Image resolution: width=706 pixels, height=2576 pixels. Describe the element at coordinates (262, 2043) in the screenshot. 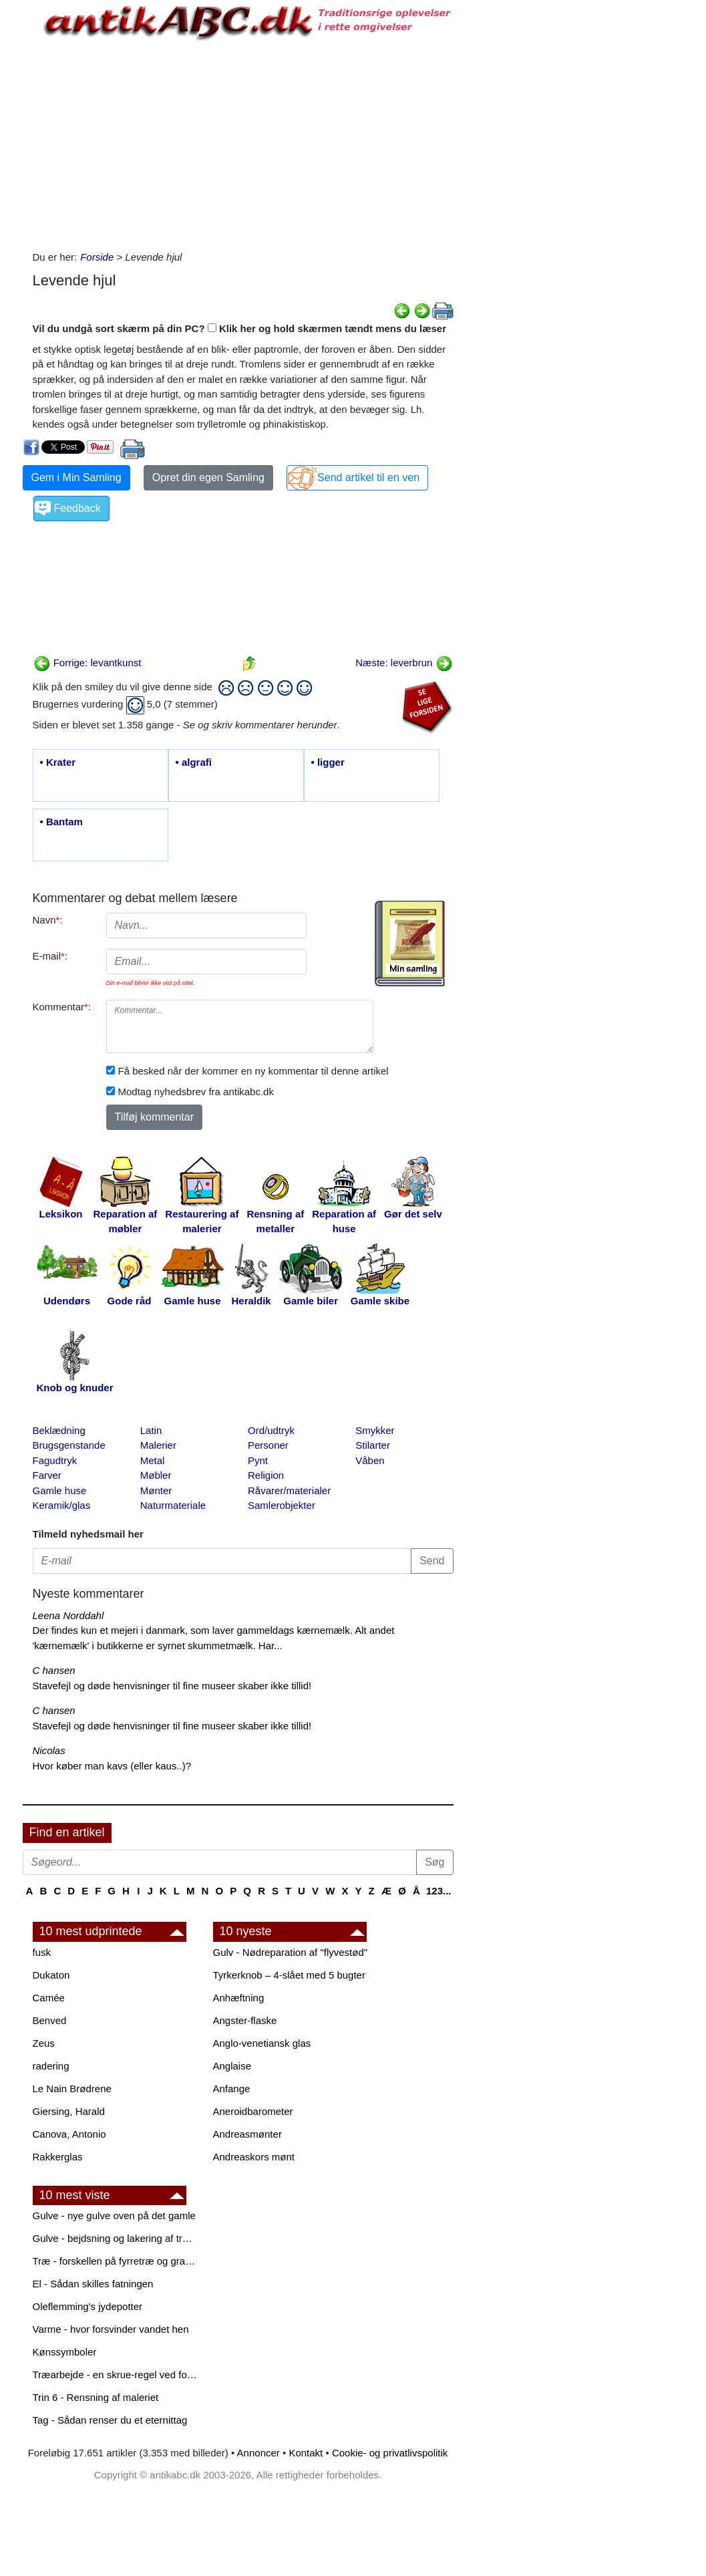

I see `Anglo-venetiansk glas` at that location.